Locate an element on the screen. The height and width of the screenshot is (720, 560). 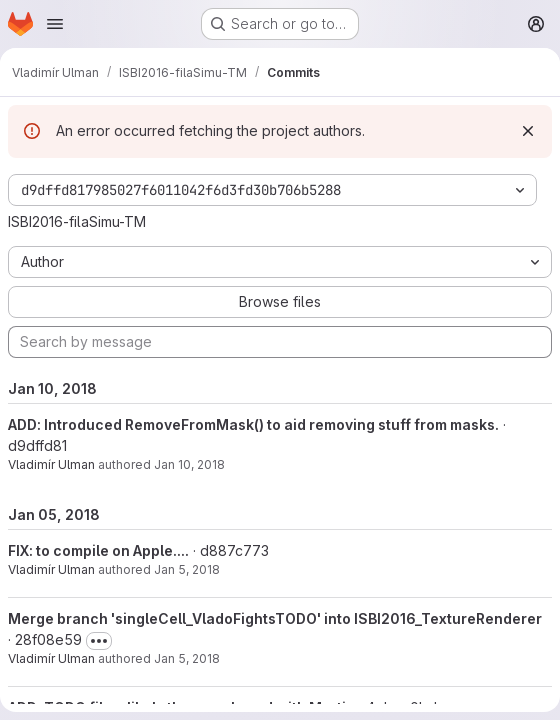
ISBI2016-filaSimu-TM is located at coordinates (77, 221).